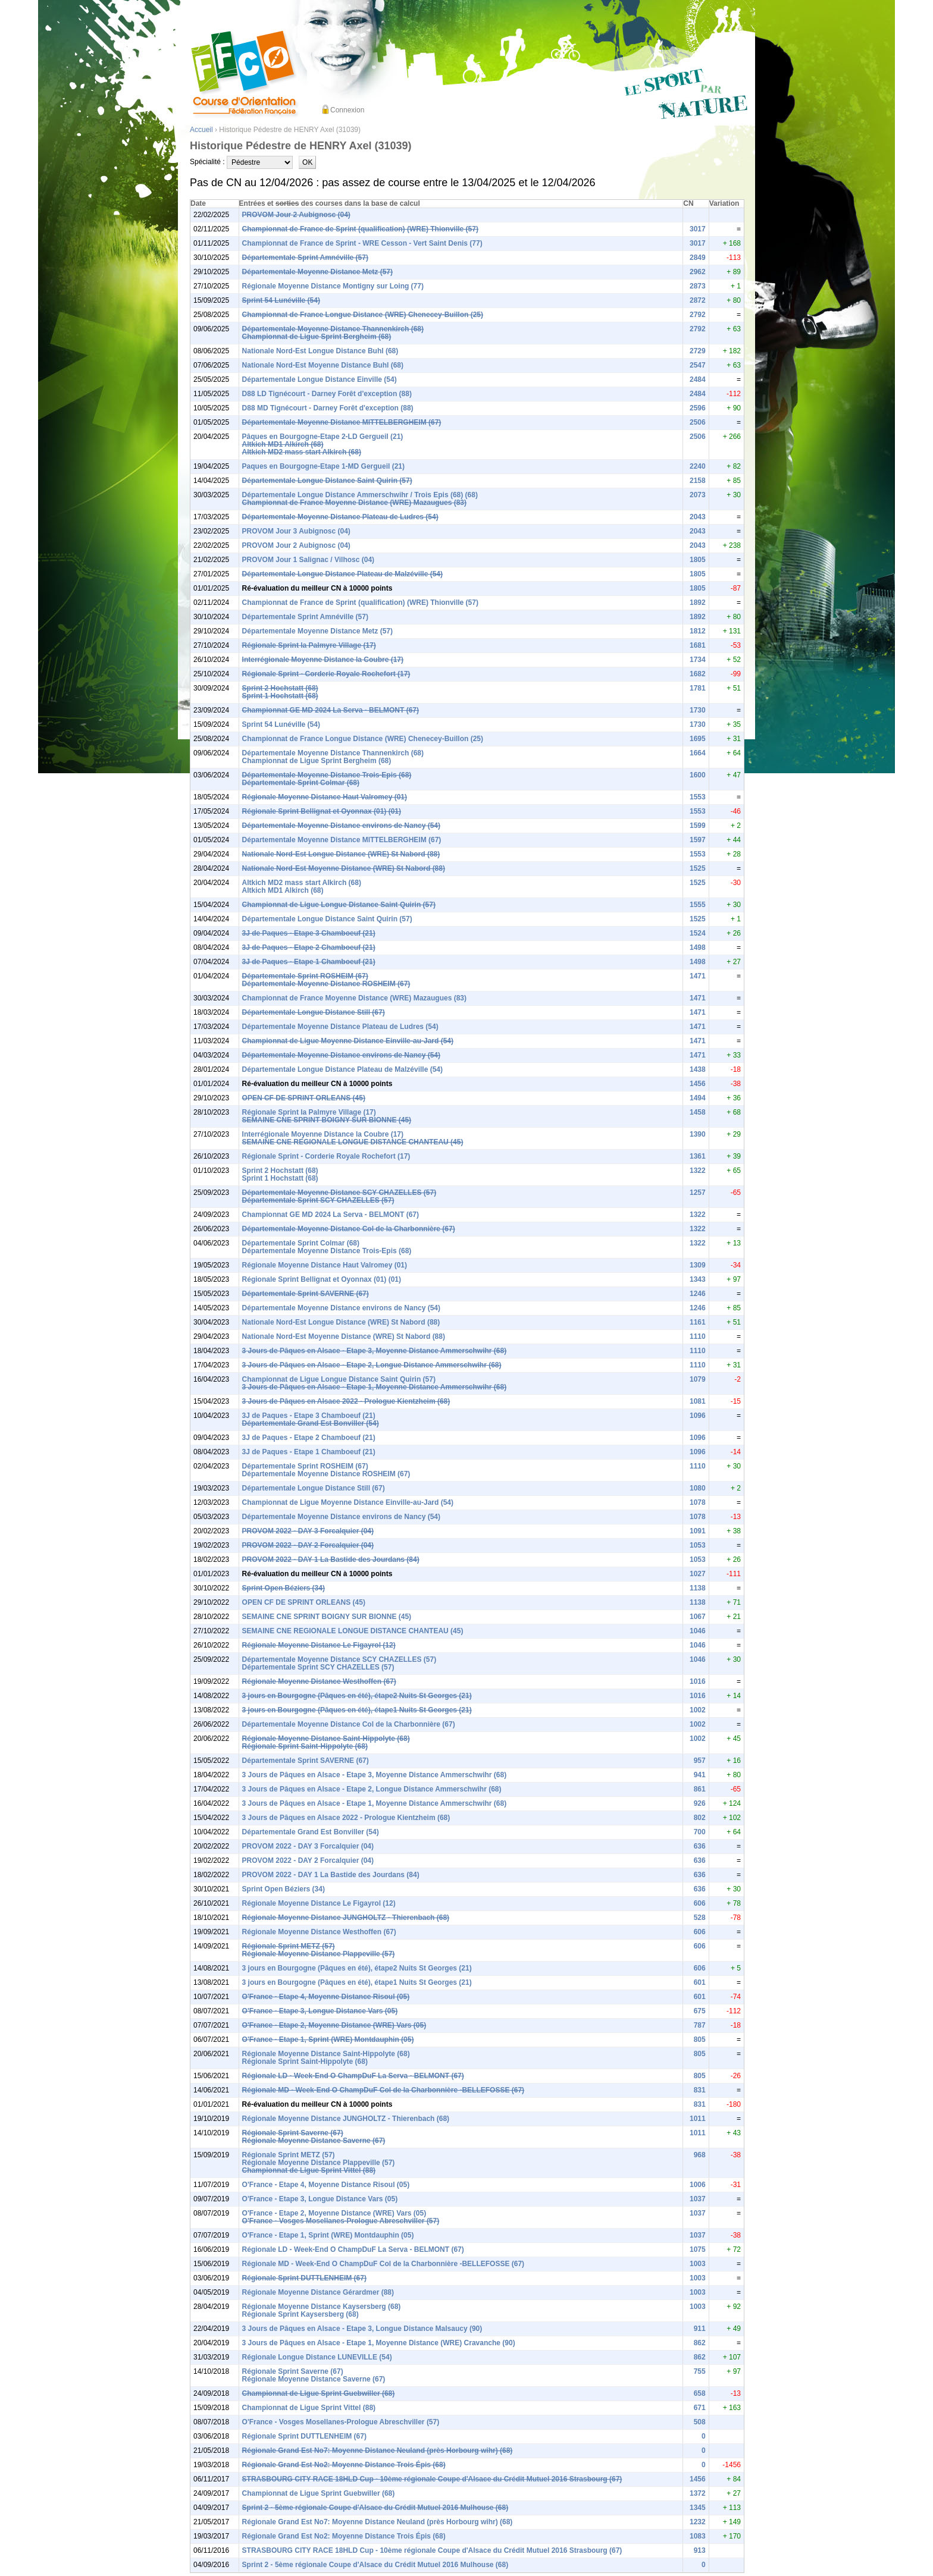  I want to click on Championnat de France de Sprint (qualification) (WRE) Thionville (57), so click(360, 229).